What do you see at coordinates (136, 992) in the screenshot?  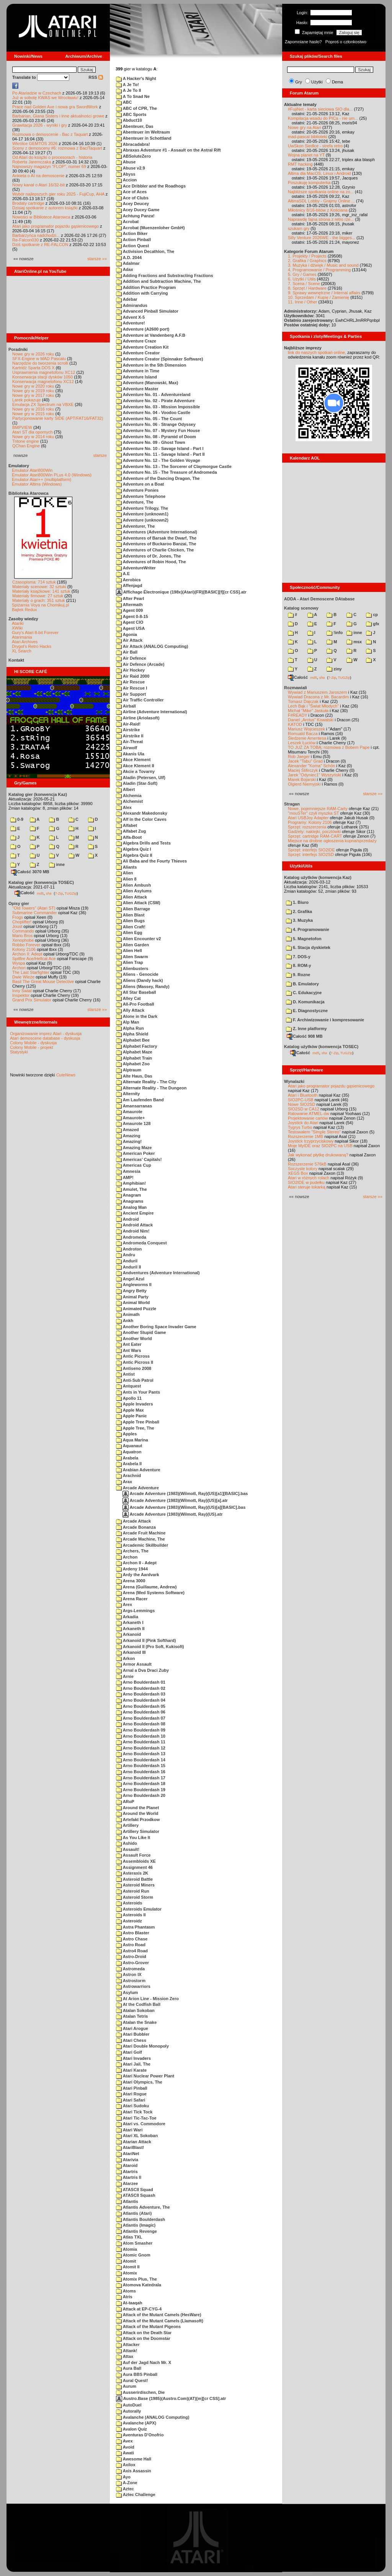 I see `All Star Baseball` at bounding box center [136, 992].